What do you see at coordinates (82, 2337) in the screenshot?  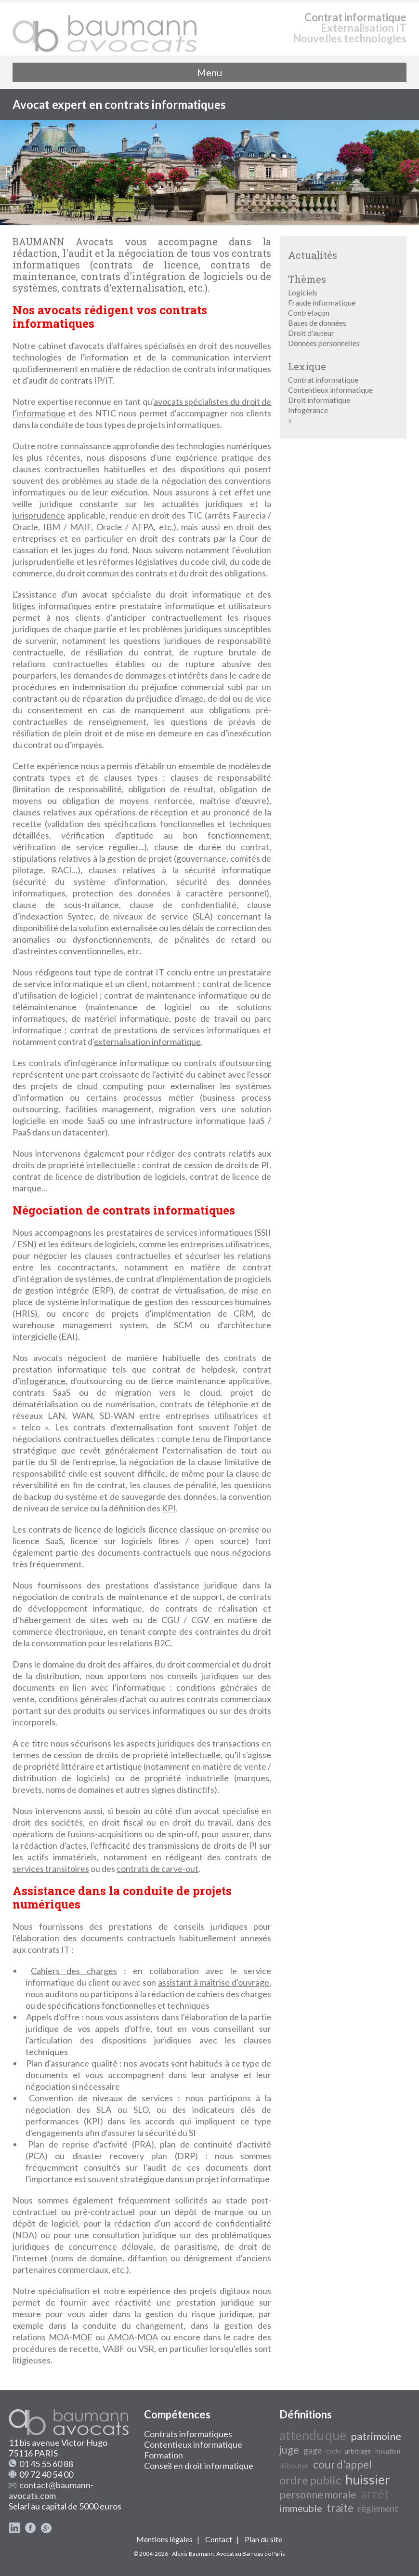 I see `MOE` at bounding box center [82, 2337].